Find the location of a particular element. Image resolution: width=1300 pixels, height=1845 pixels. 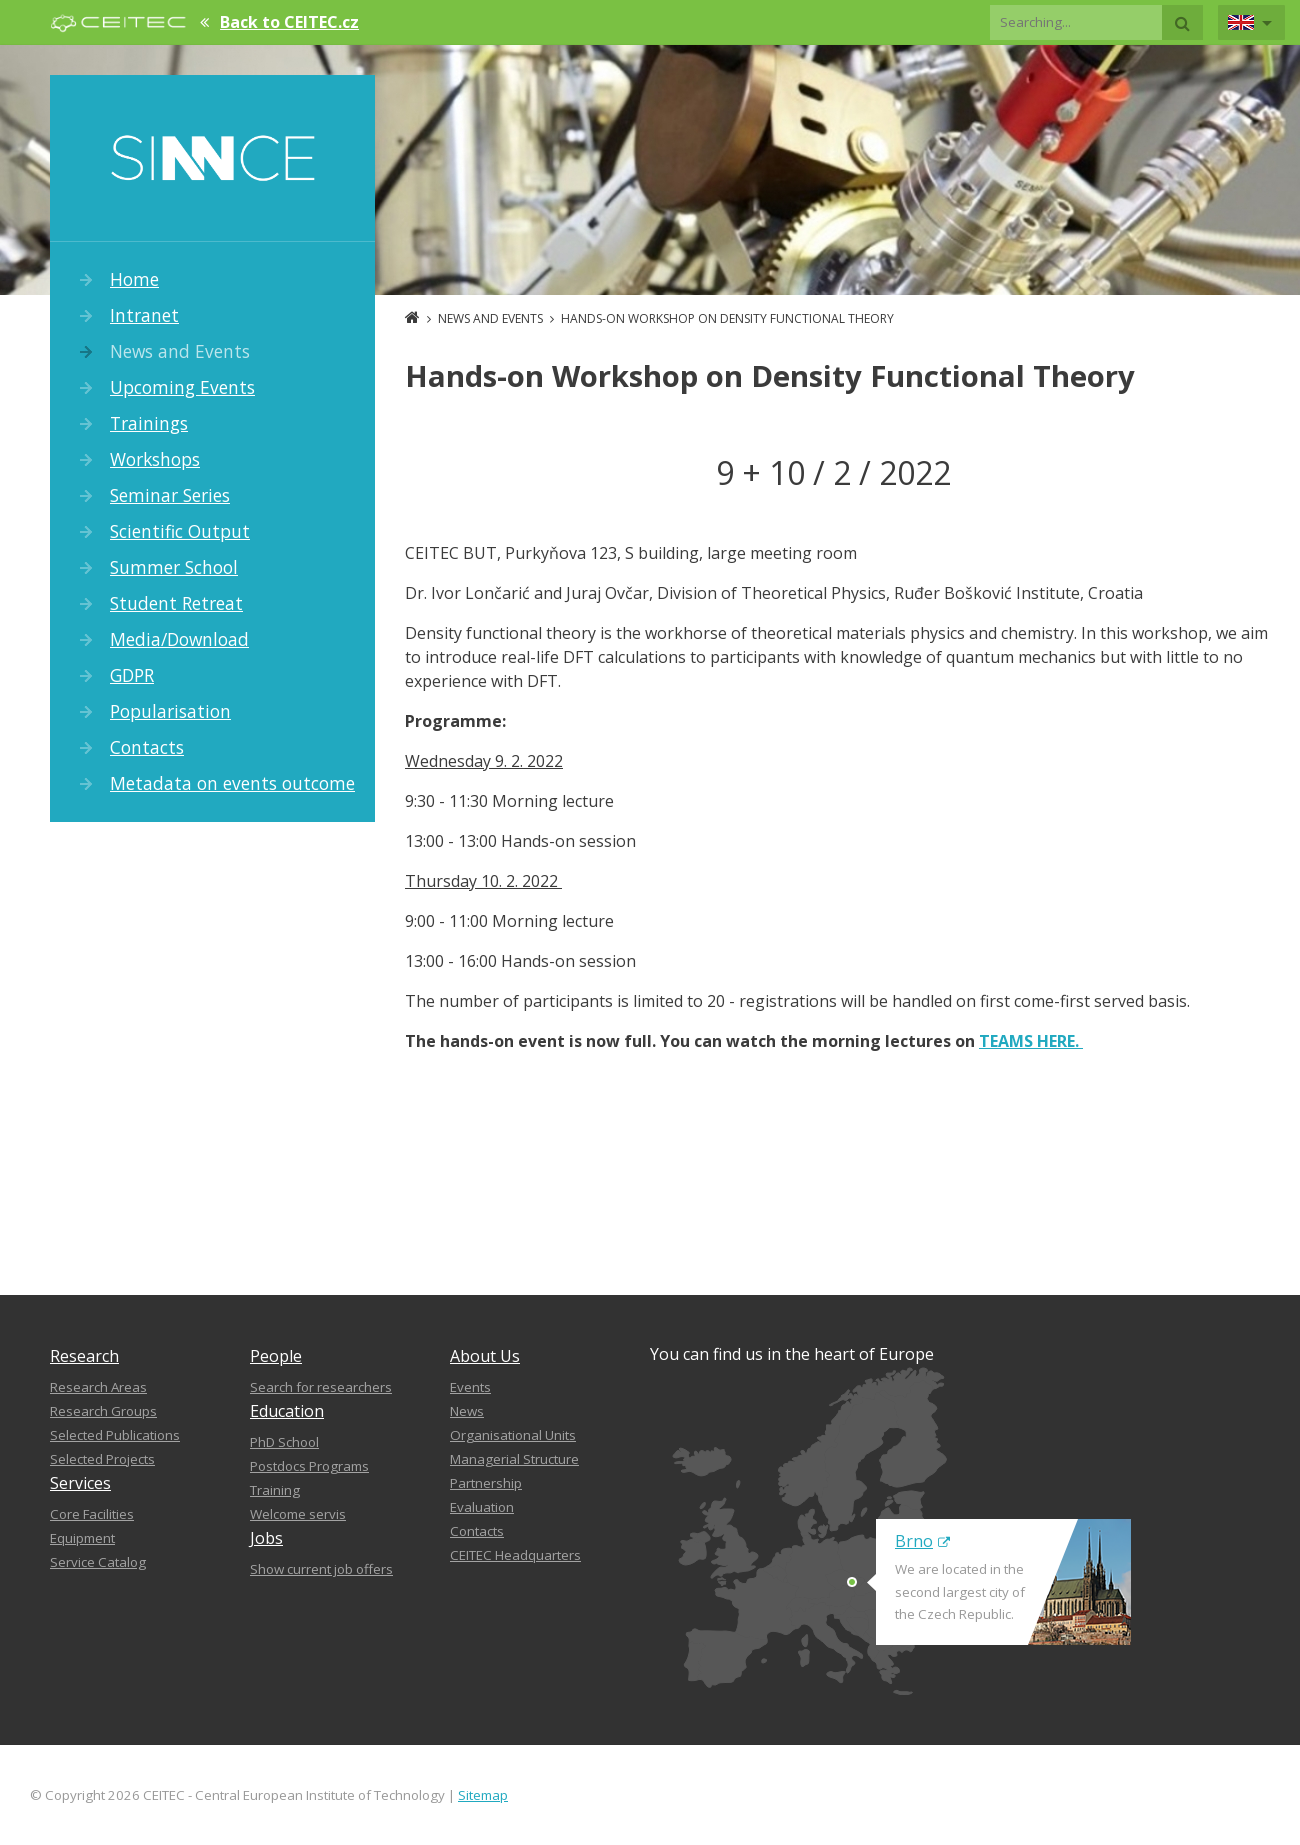

Sitemap is located at coordinates (483, 1795).